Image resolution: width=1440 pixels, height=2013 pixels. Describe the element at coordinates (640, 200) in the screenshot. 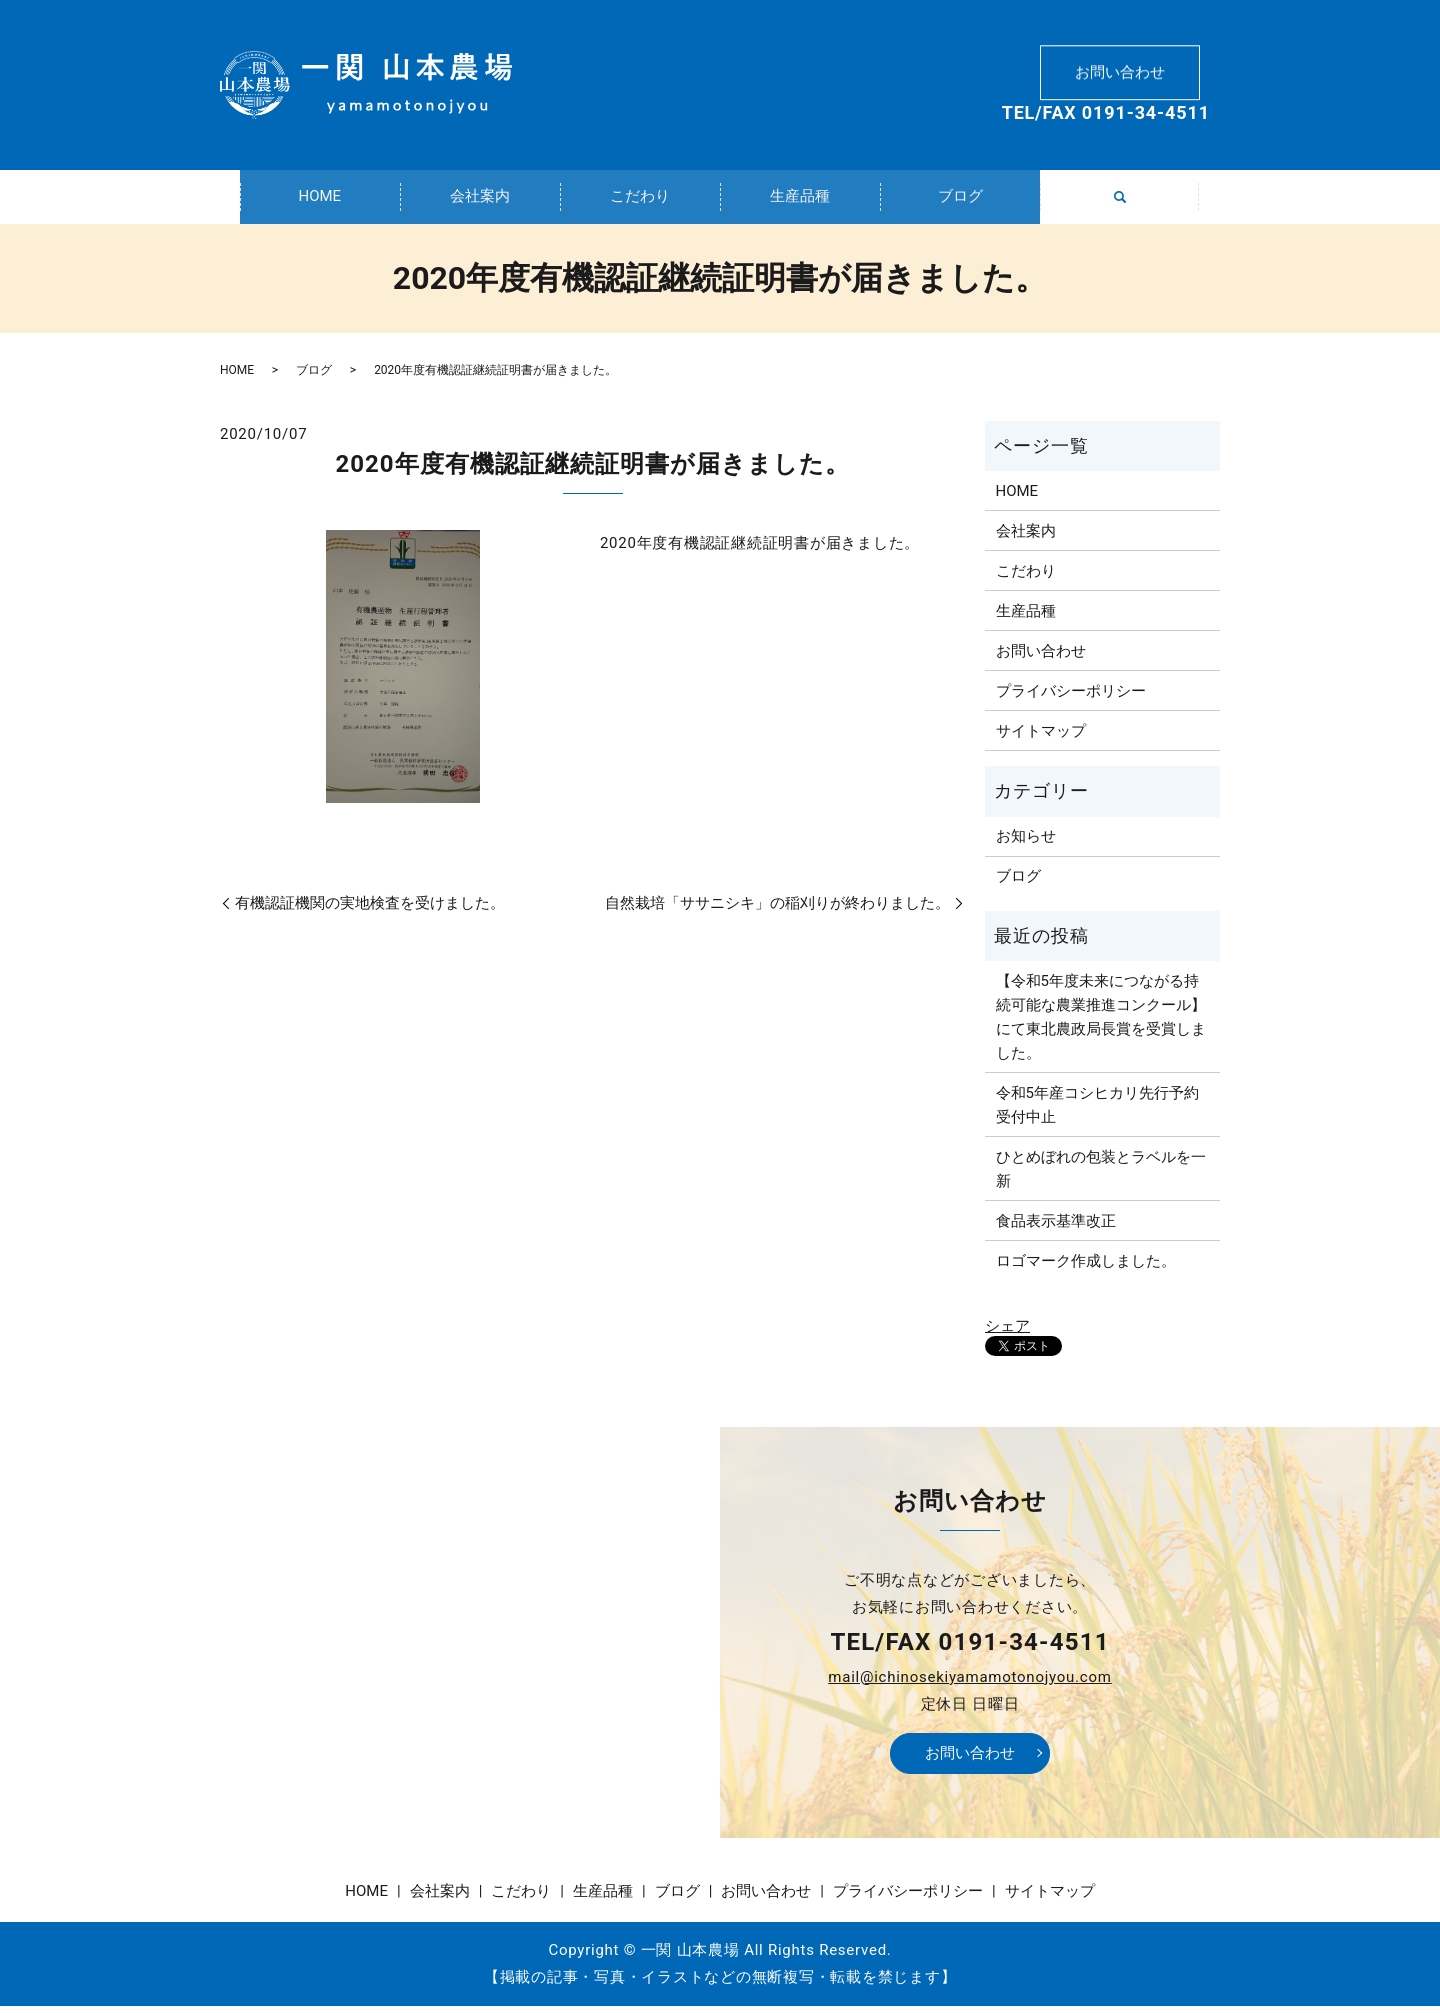

I see `こだわり` at that location.